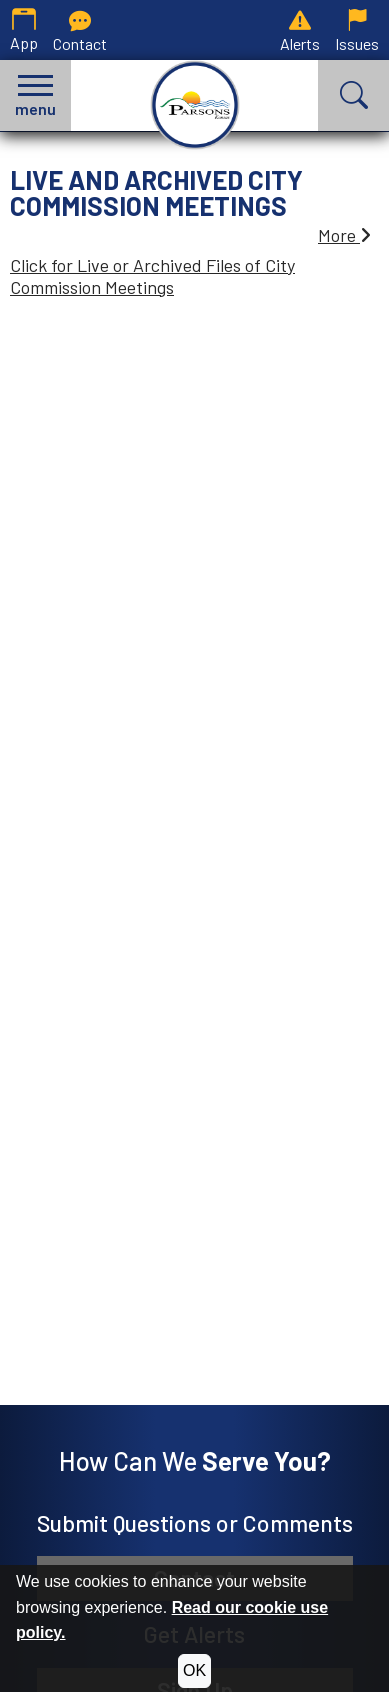 This screenshot has width=389, height=1692. What do you see at coordinates (344, 235) in the screenshot?
I see `More [button]` at bounding box center [344, 235].